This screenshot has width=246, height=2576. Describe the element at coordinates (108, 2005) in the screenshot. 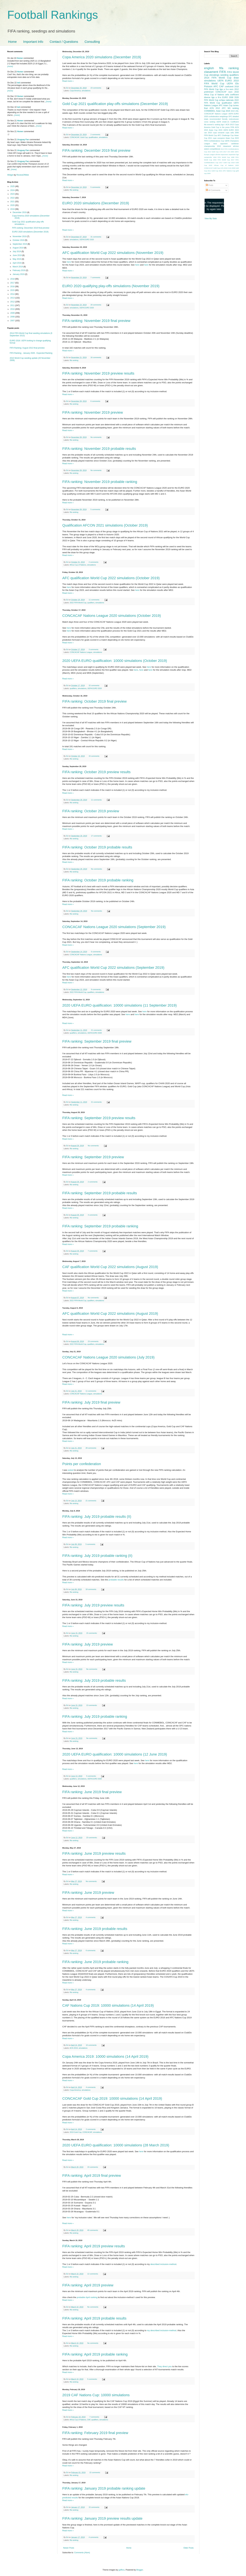

I see `CAF Nations Cup 2019: 10000 simulations (14 April 2019)` at that location.